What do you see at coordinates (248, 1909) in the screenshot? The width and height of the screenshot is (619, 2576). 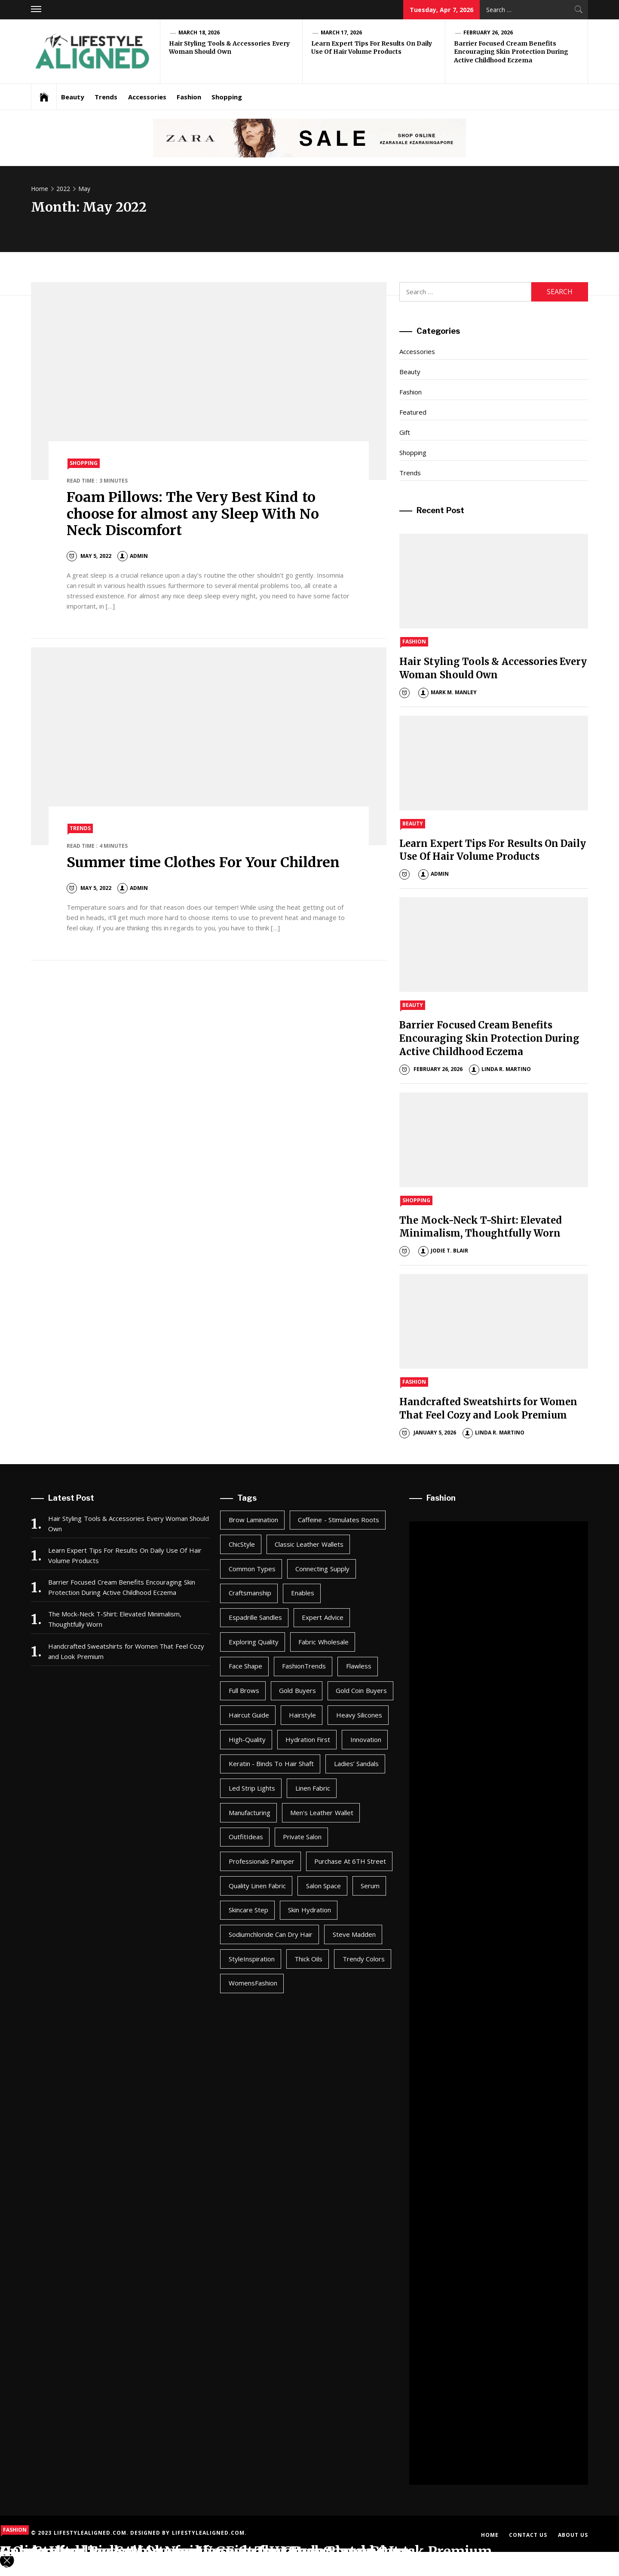 I see `Skincare Step [Skincare Step (1 item)]` at bounding box center [248, 1909].